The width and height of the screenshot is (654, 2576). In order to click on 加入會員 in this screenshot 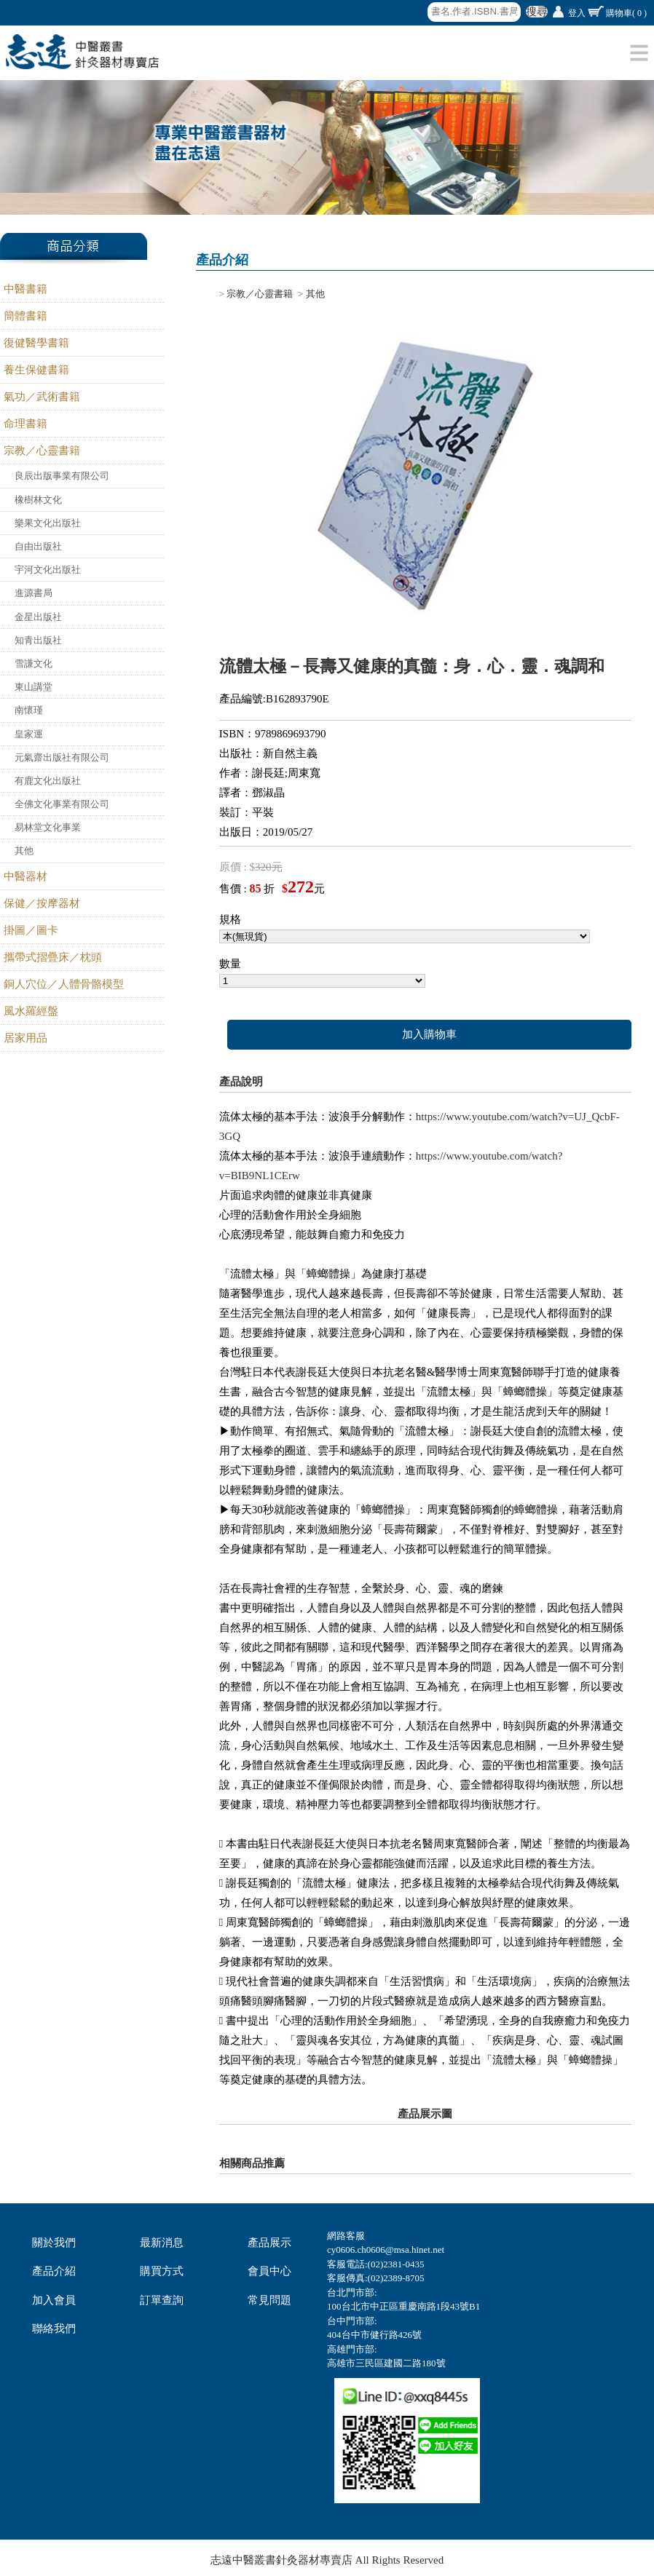, I will do `click(54, 2300)`.